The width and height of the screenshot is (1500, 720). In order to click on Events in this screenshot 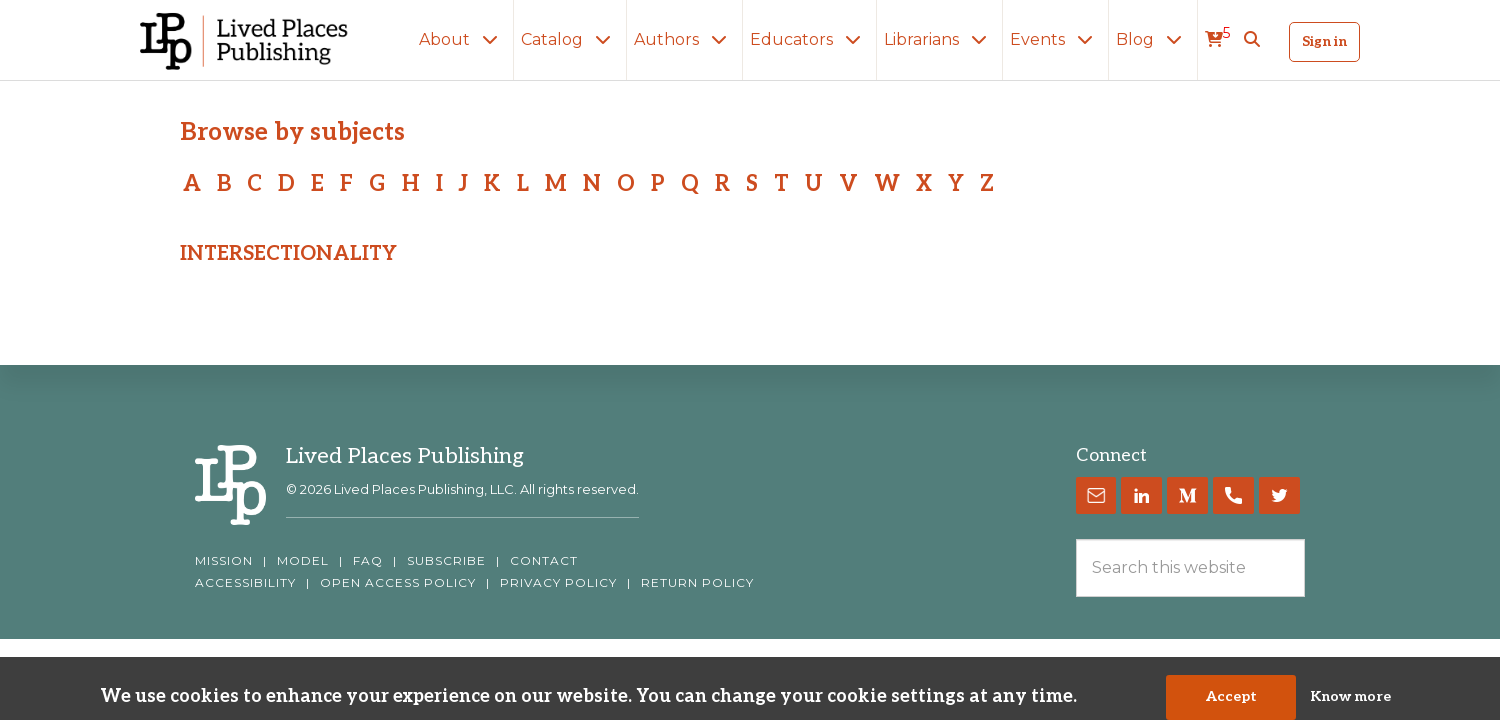, I will do `click(1055, 39)`.